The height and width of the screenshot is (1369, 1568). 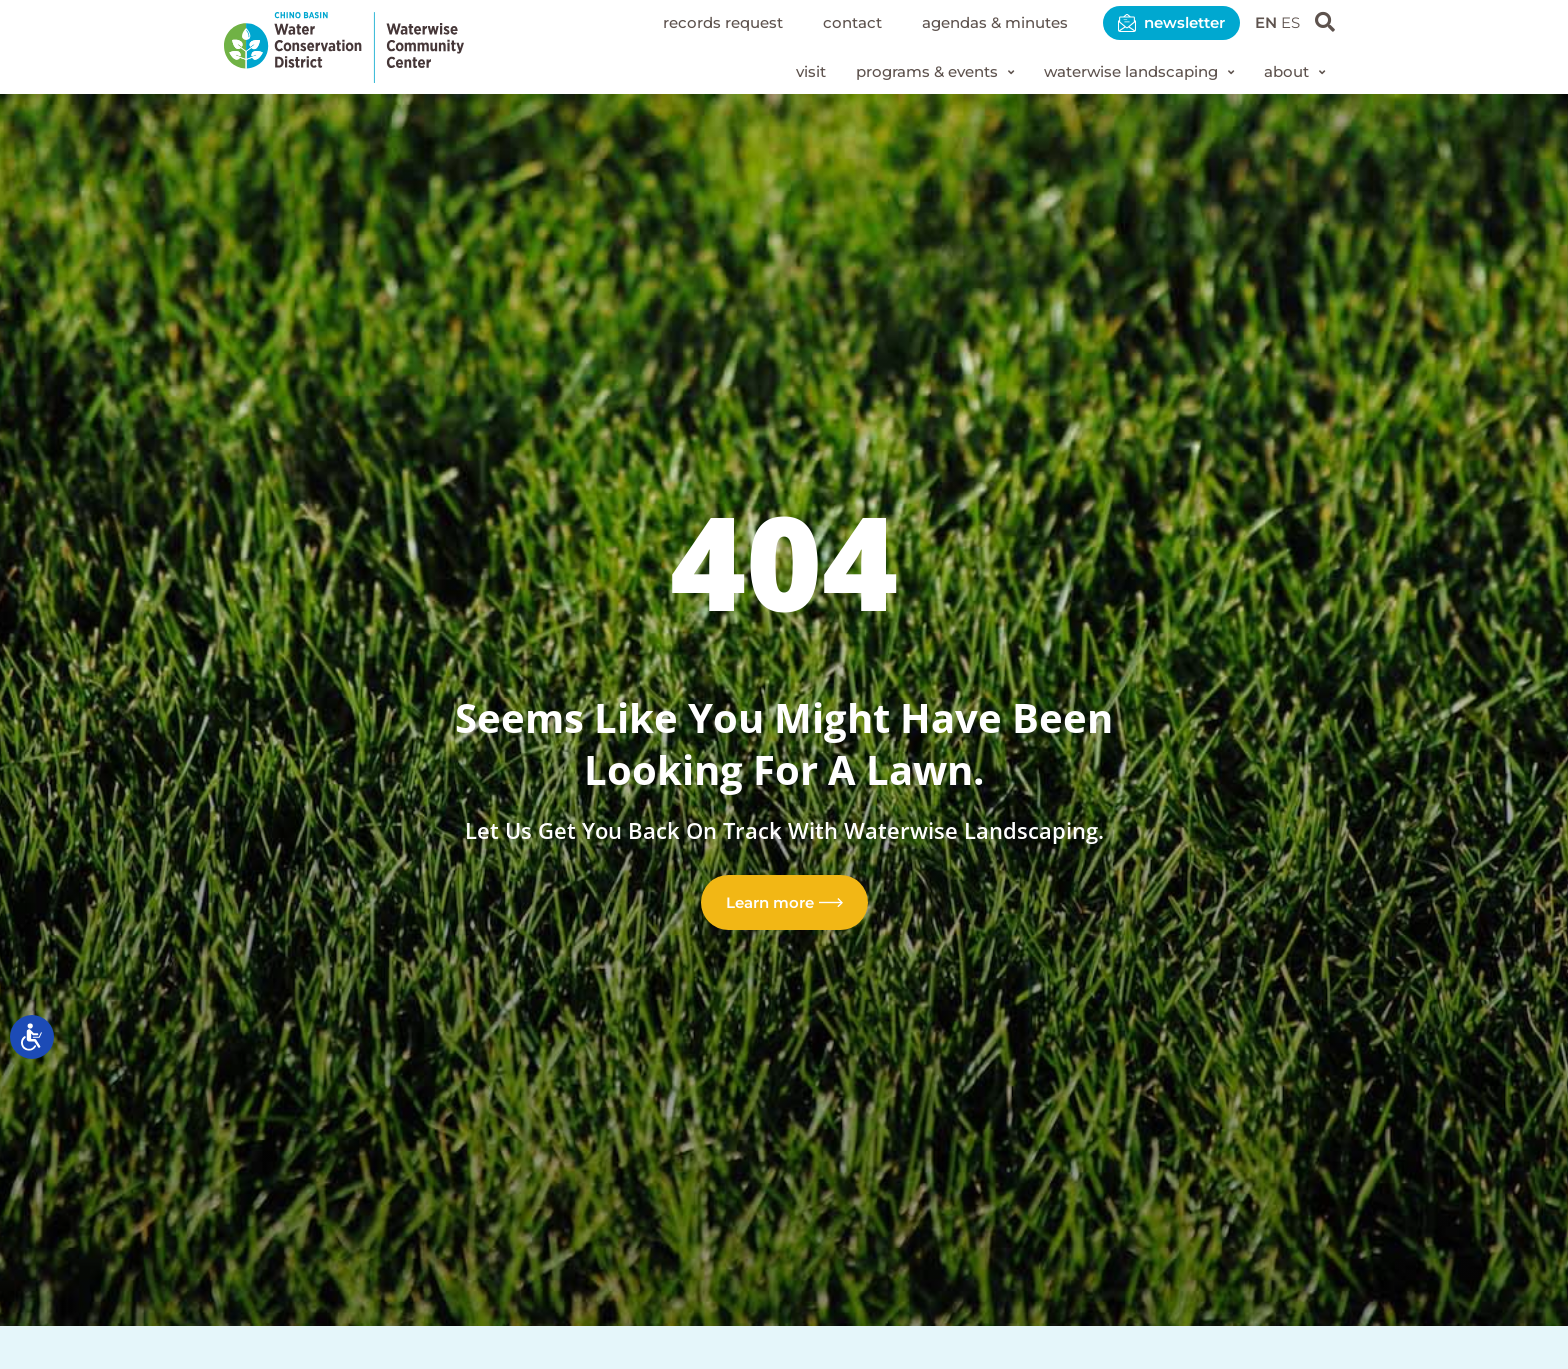 I want to click on Contact, so click(x=825, y=22).